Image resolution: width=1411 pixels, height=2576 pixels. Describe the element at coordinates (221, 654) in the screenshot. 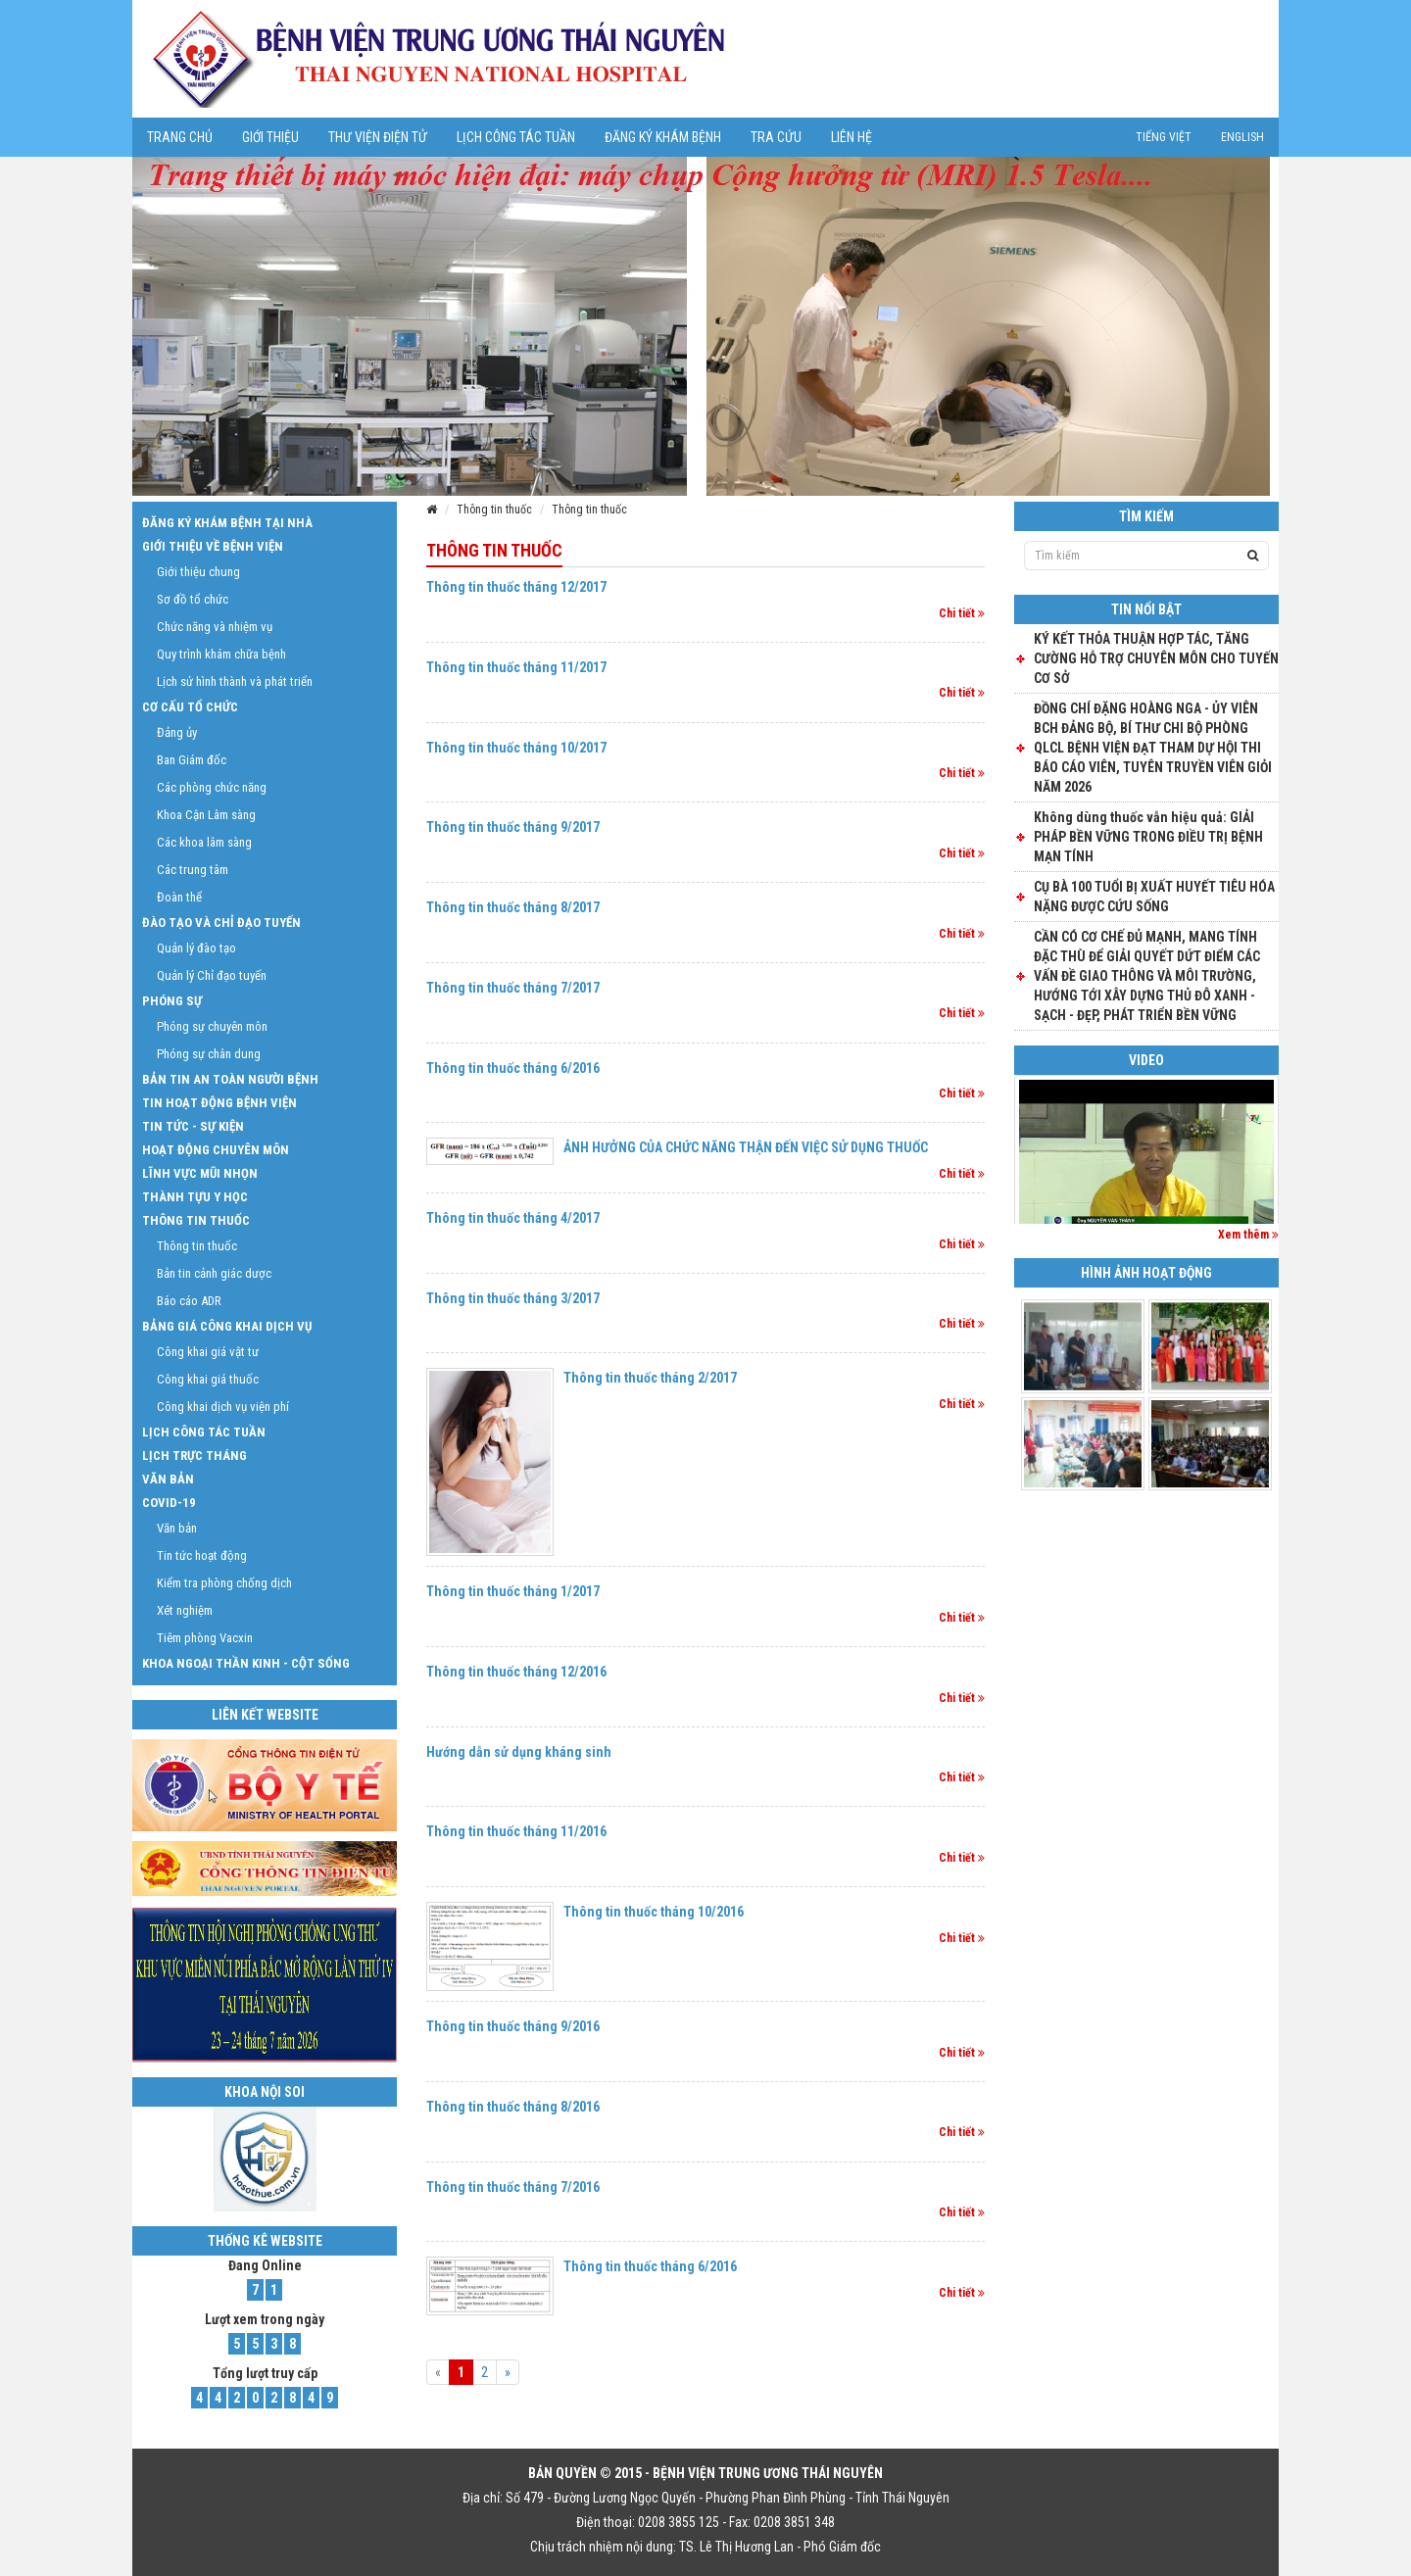

I see `Quy trình khám chữa bệnh` at that location.